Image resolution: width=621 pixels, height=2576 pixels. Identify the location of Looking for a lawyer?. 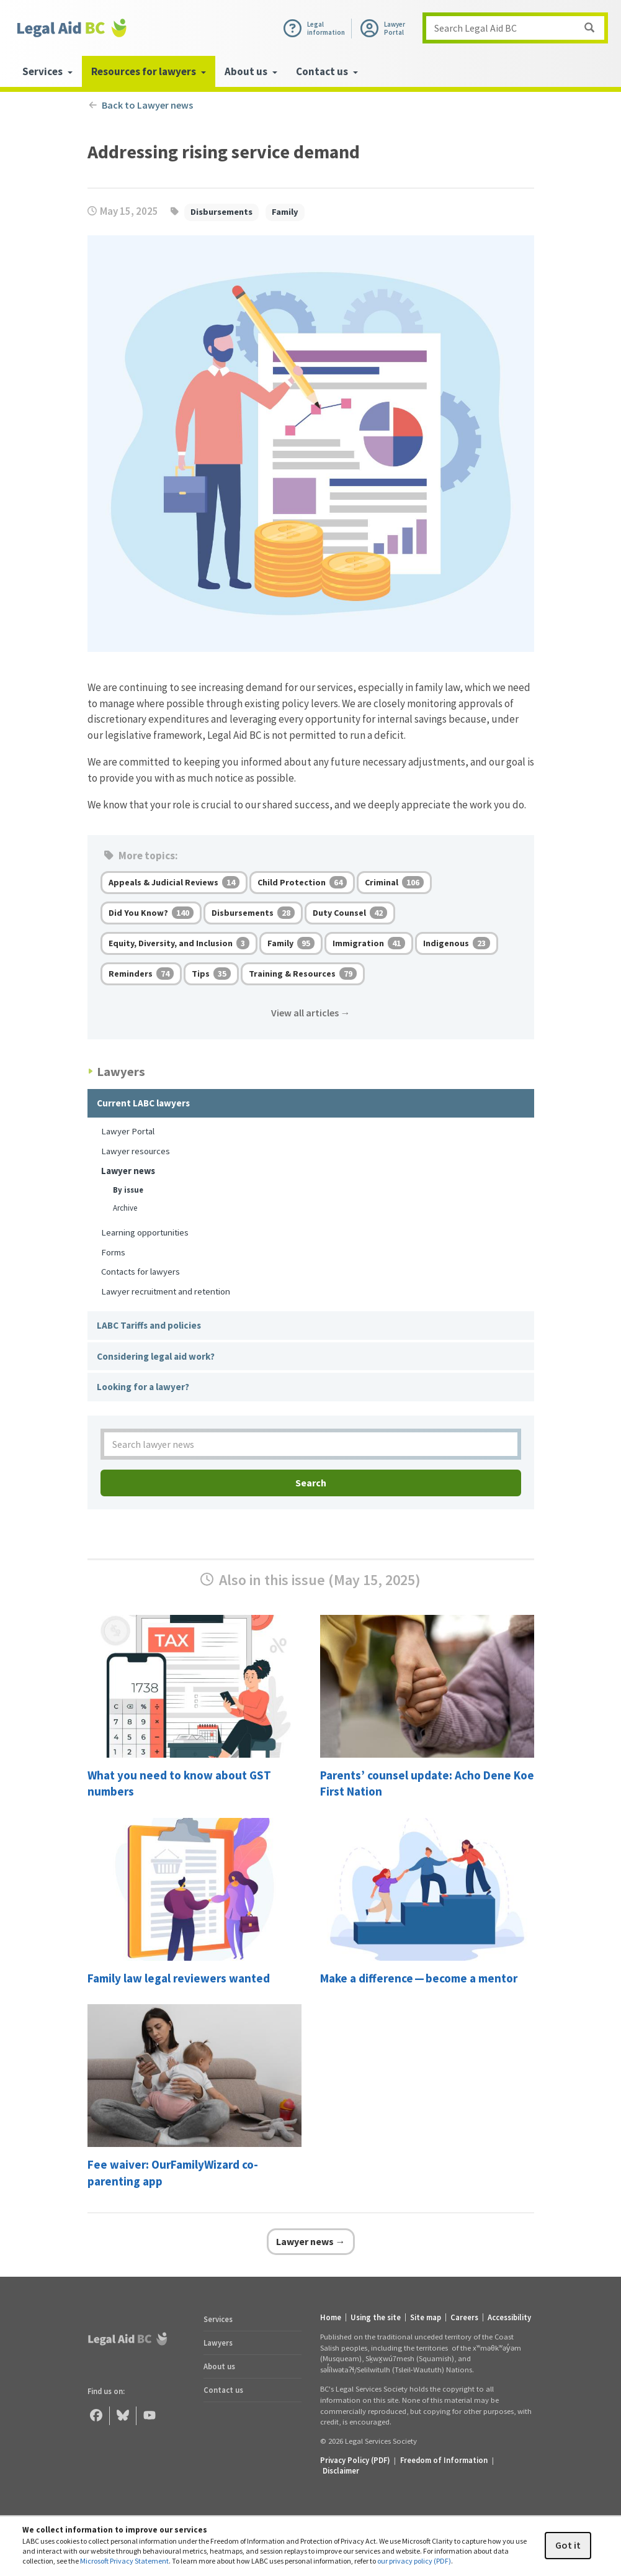
(143, 1387).